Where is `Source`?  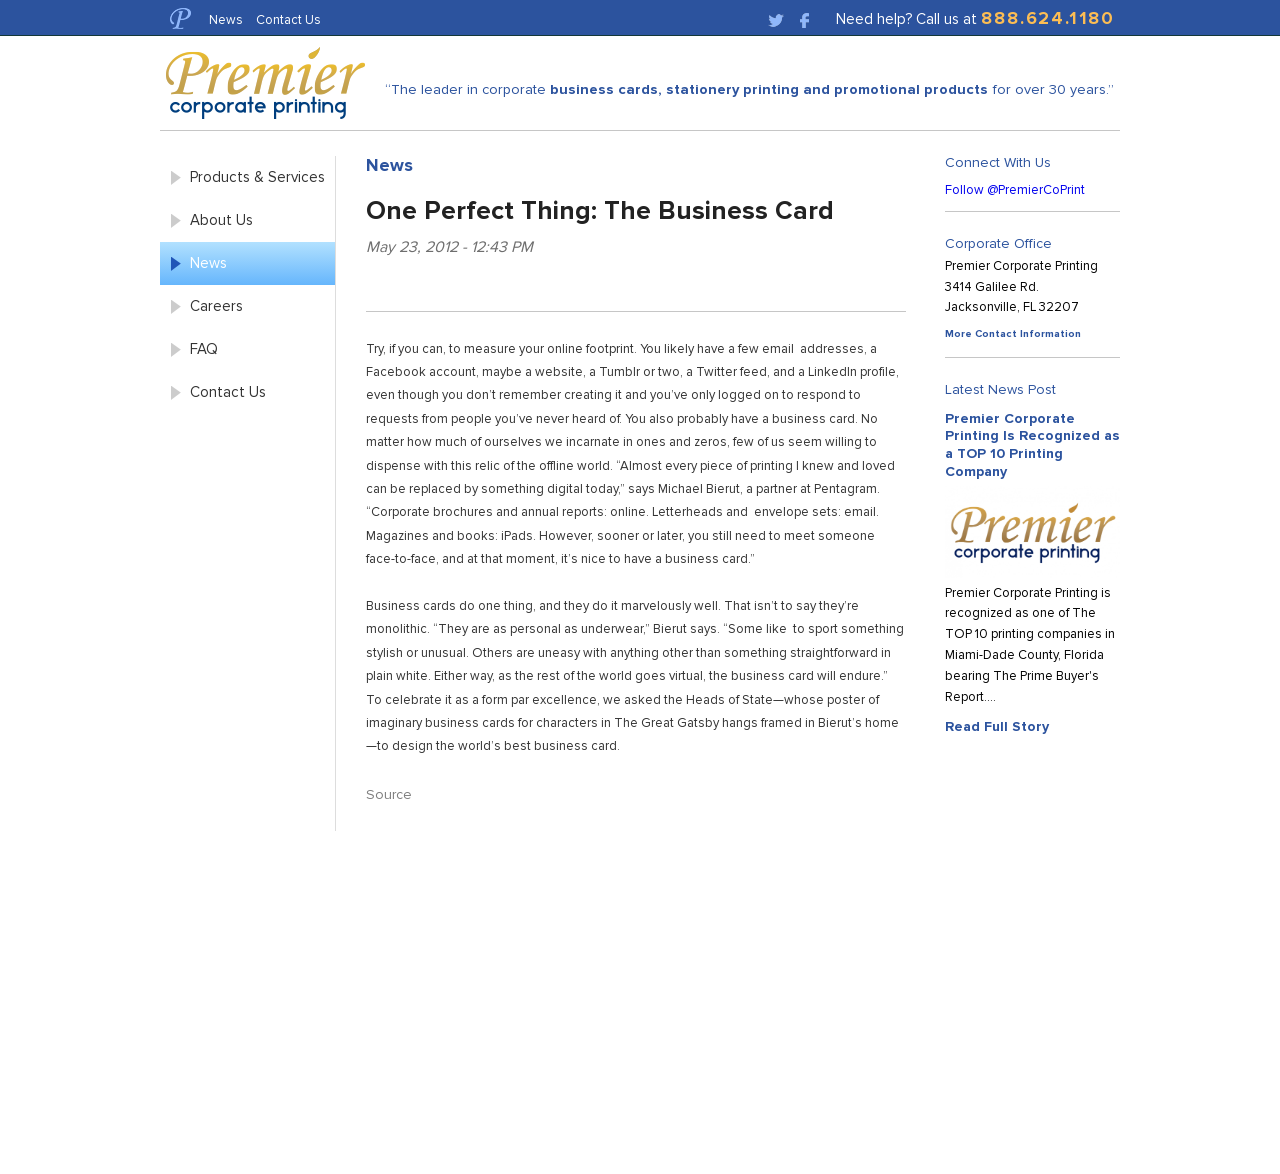
Source is located at coordinates (389, 794).